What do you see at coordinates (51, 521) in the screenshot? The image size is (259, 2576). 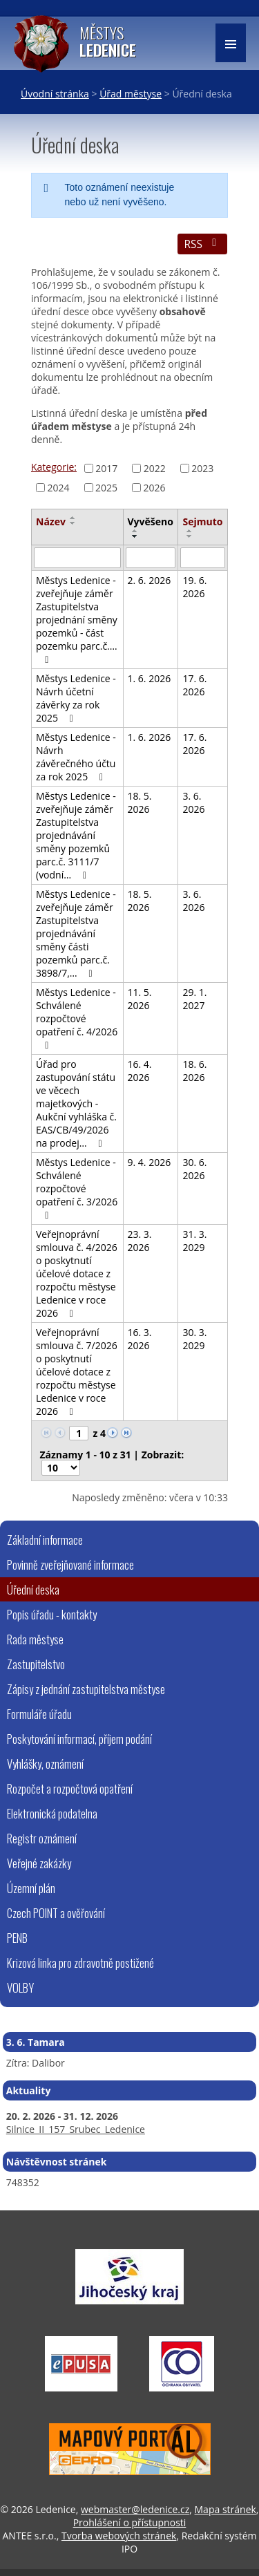 I see `Název` at bounding box center [51, 521].